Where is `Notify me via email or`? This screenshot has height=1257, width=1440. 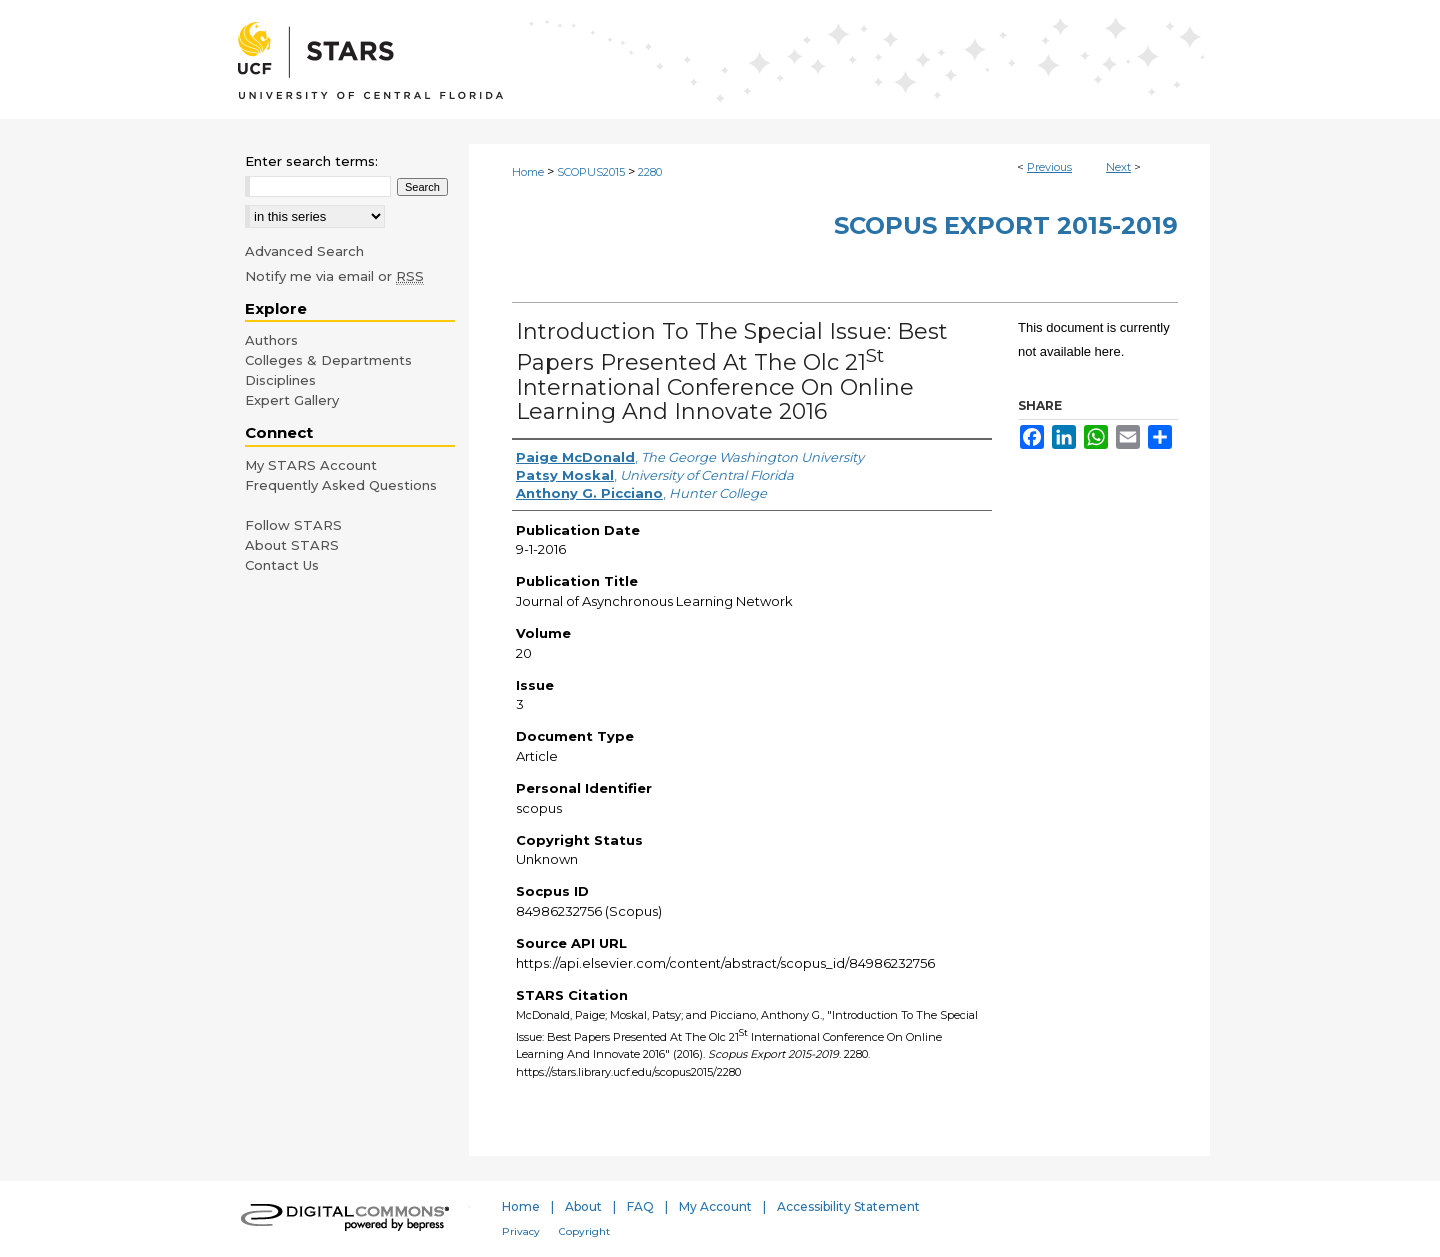
Notify me via email or is located at coordinates (334, 276).